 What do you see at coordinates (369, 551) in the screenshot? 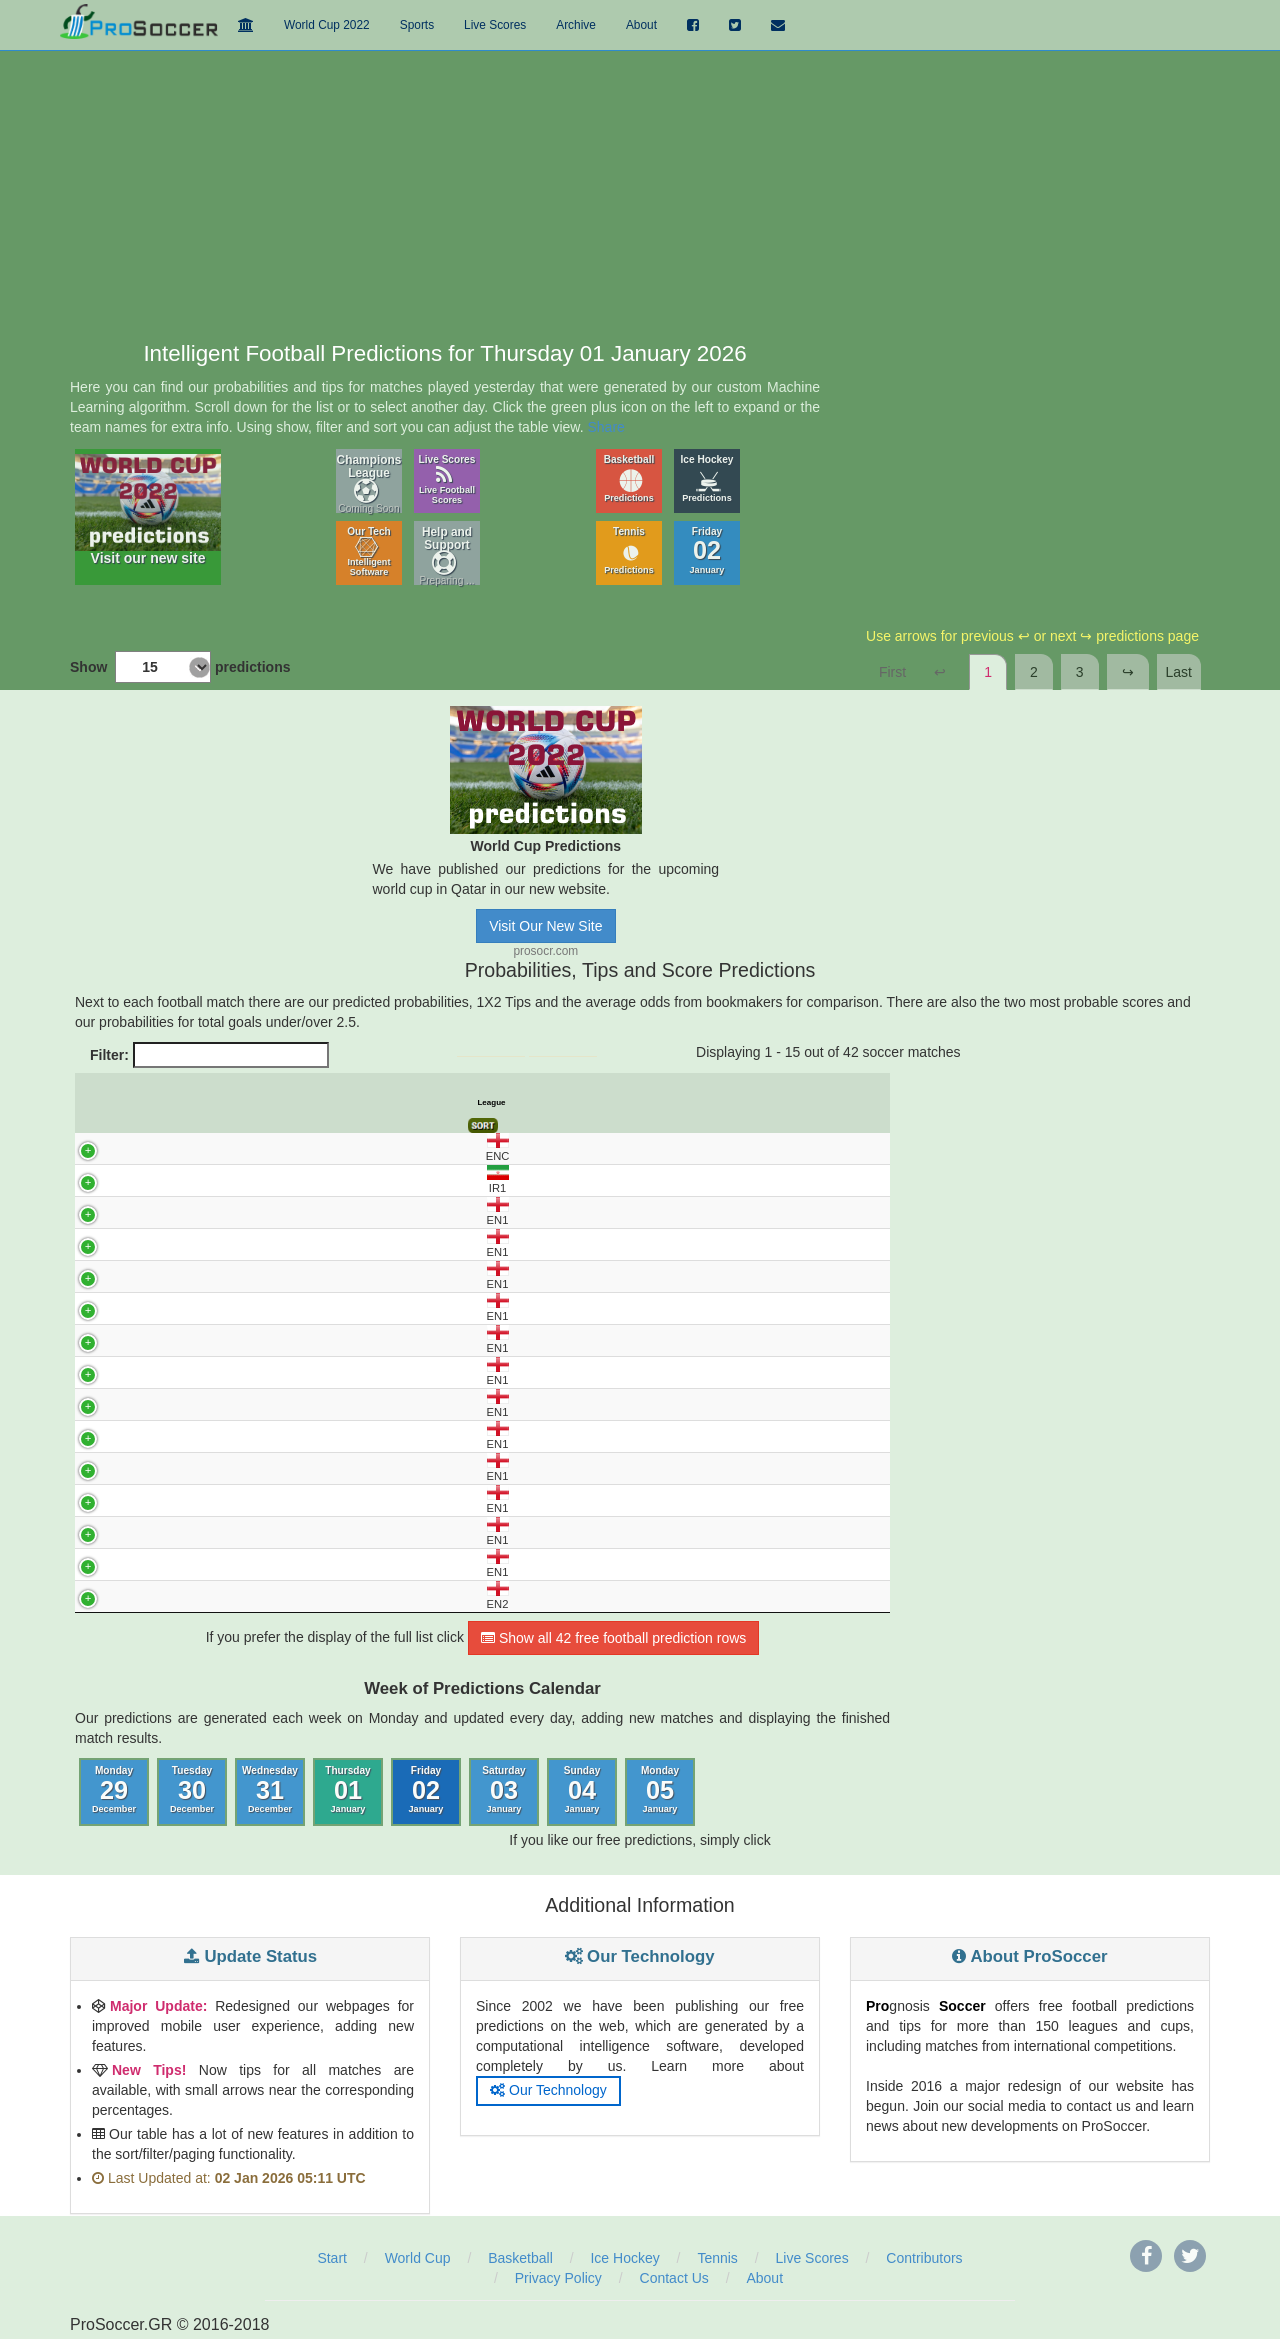
I see `Our Tech` at bounding box center [369, 551].